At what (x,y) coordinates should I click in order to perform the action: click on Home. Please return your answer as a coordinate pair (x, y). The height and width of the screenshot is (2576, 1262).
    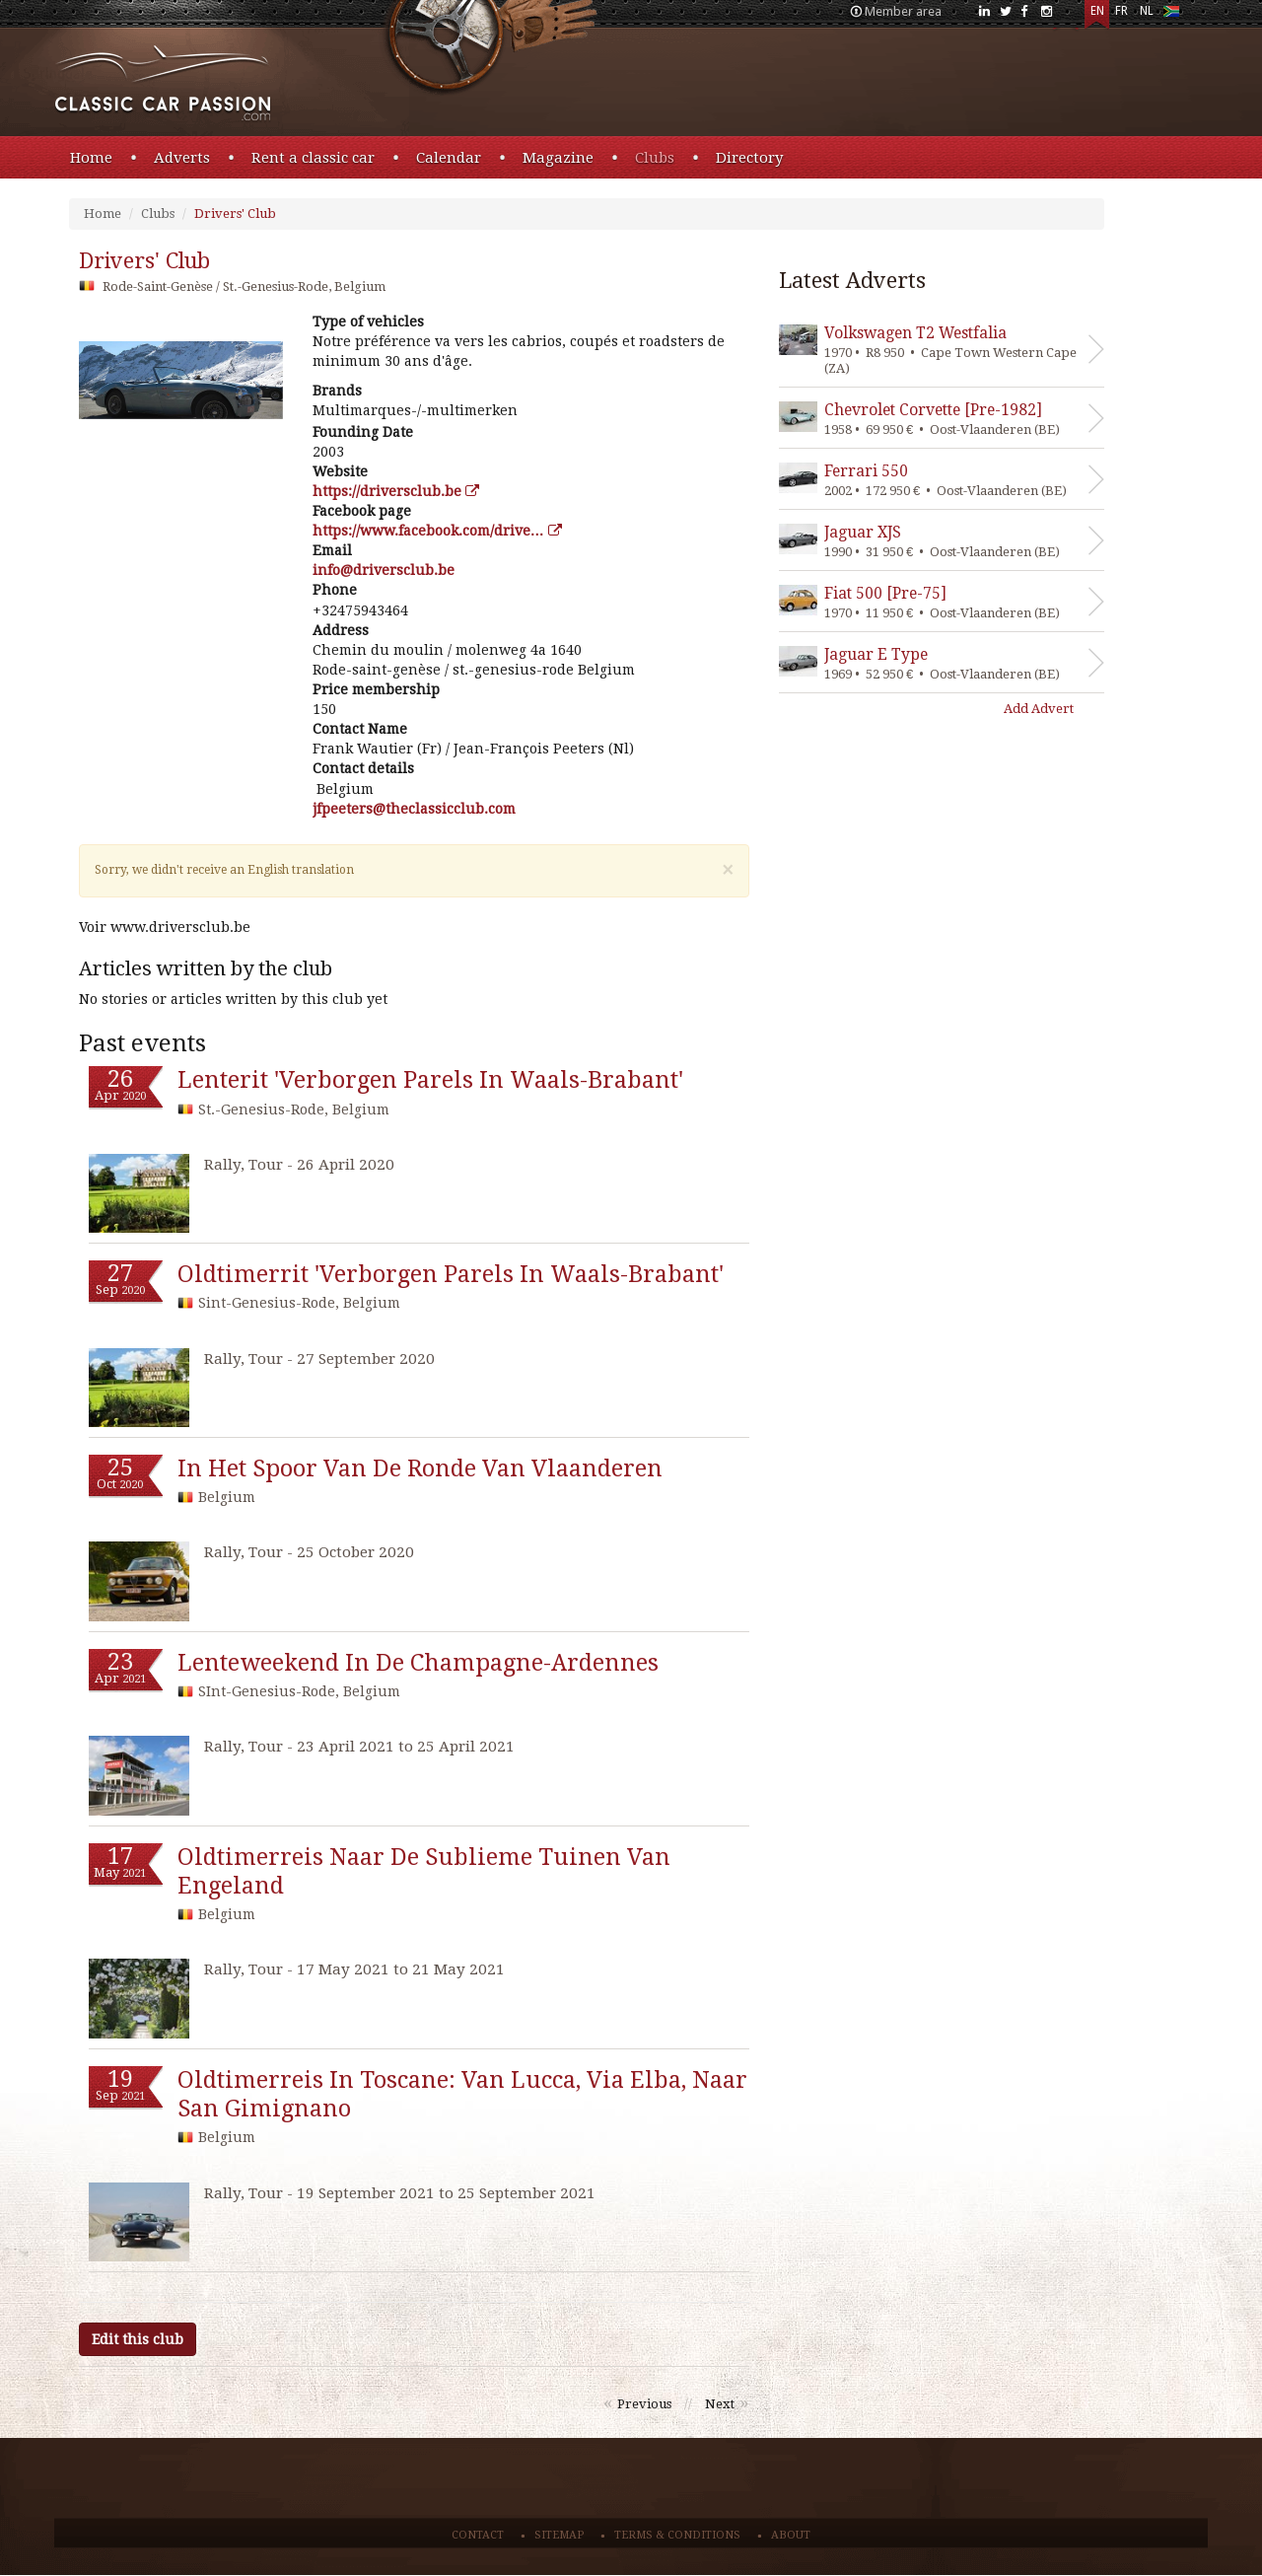
    Looking at the image, I should click on (91, 158).